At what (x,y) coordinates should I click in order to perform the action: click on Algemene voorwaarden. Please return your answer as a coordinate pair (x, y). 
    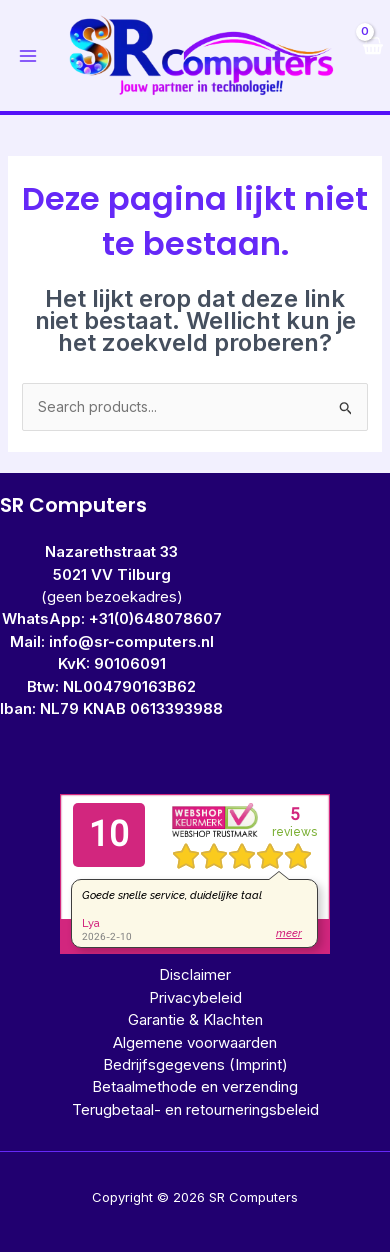
    Looking at the image, I should click on (195, 1042).